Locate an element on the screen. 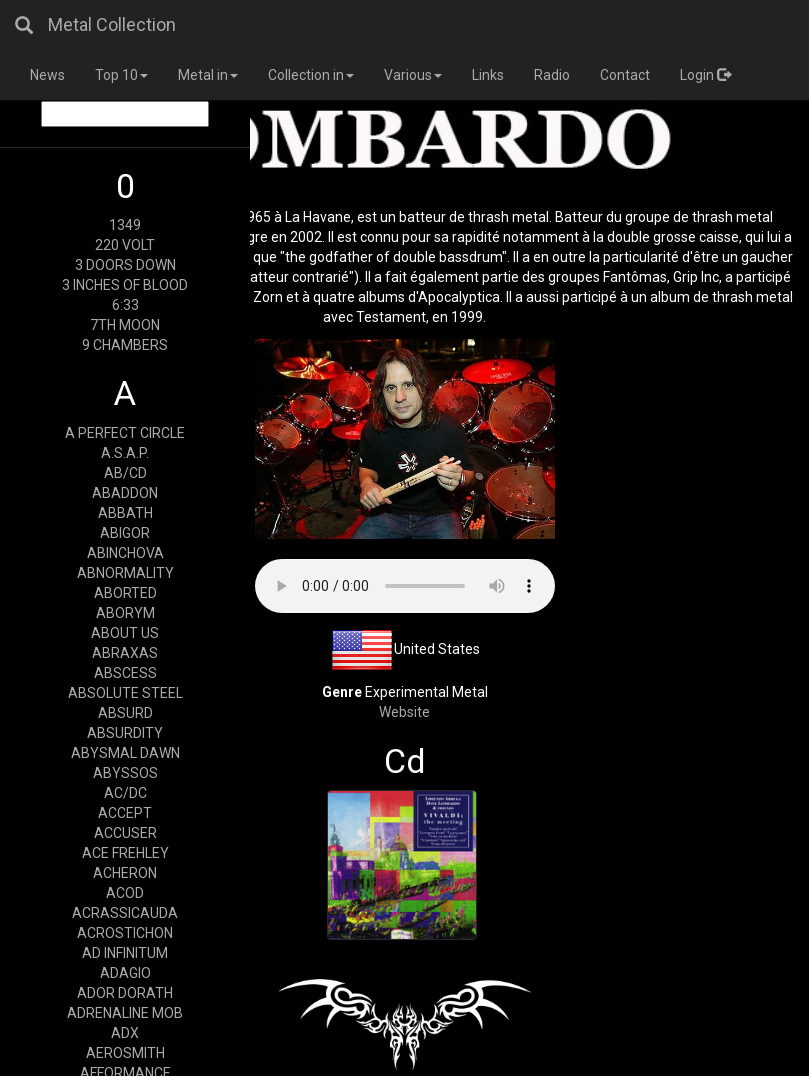 The height and width of the screenshot is (1076, 809). ABIGOR is located at coordinates (125, 533).